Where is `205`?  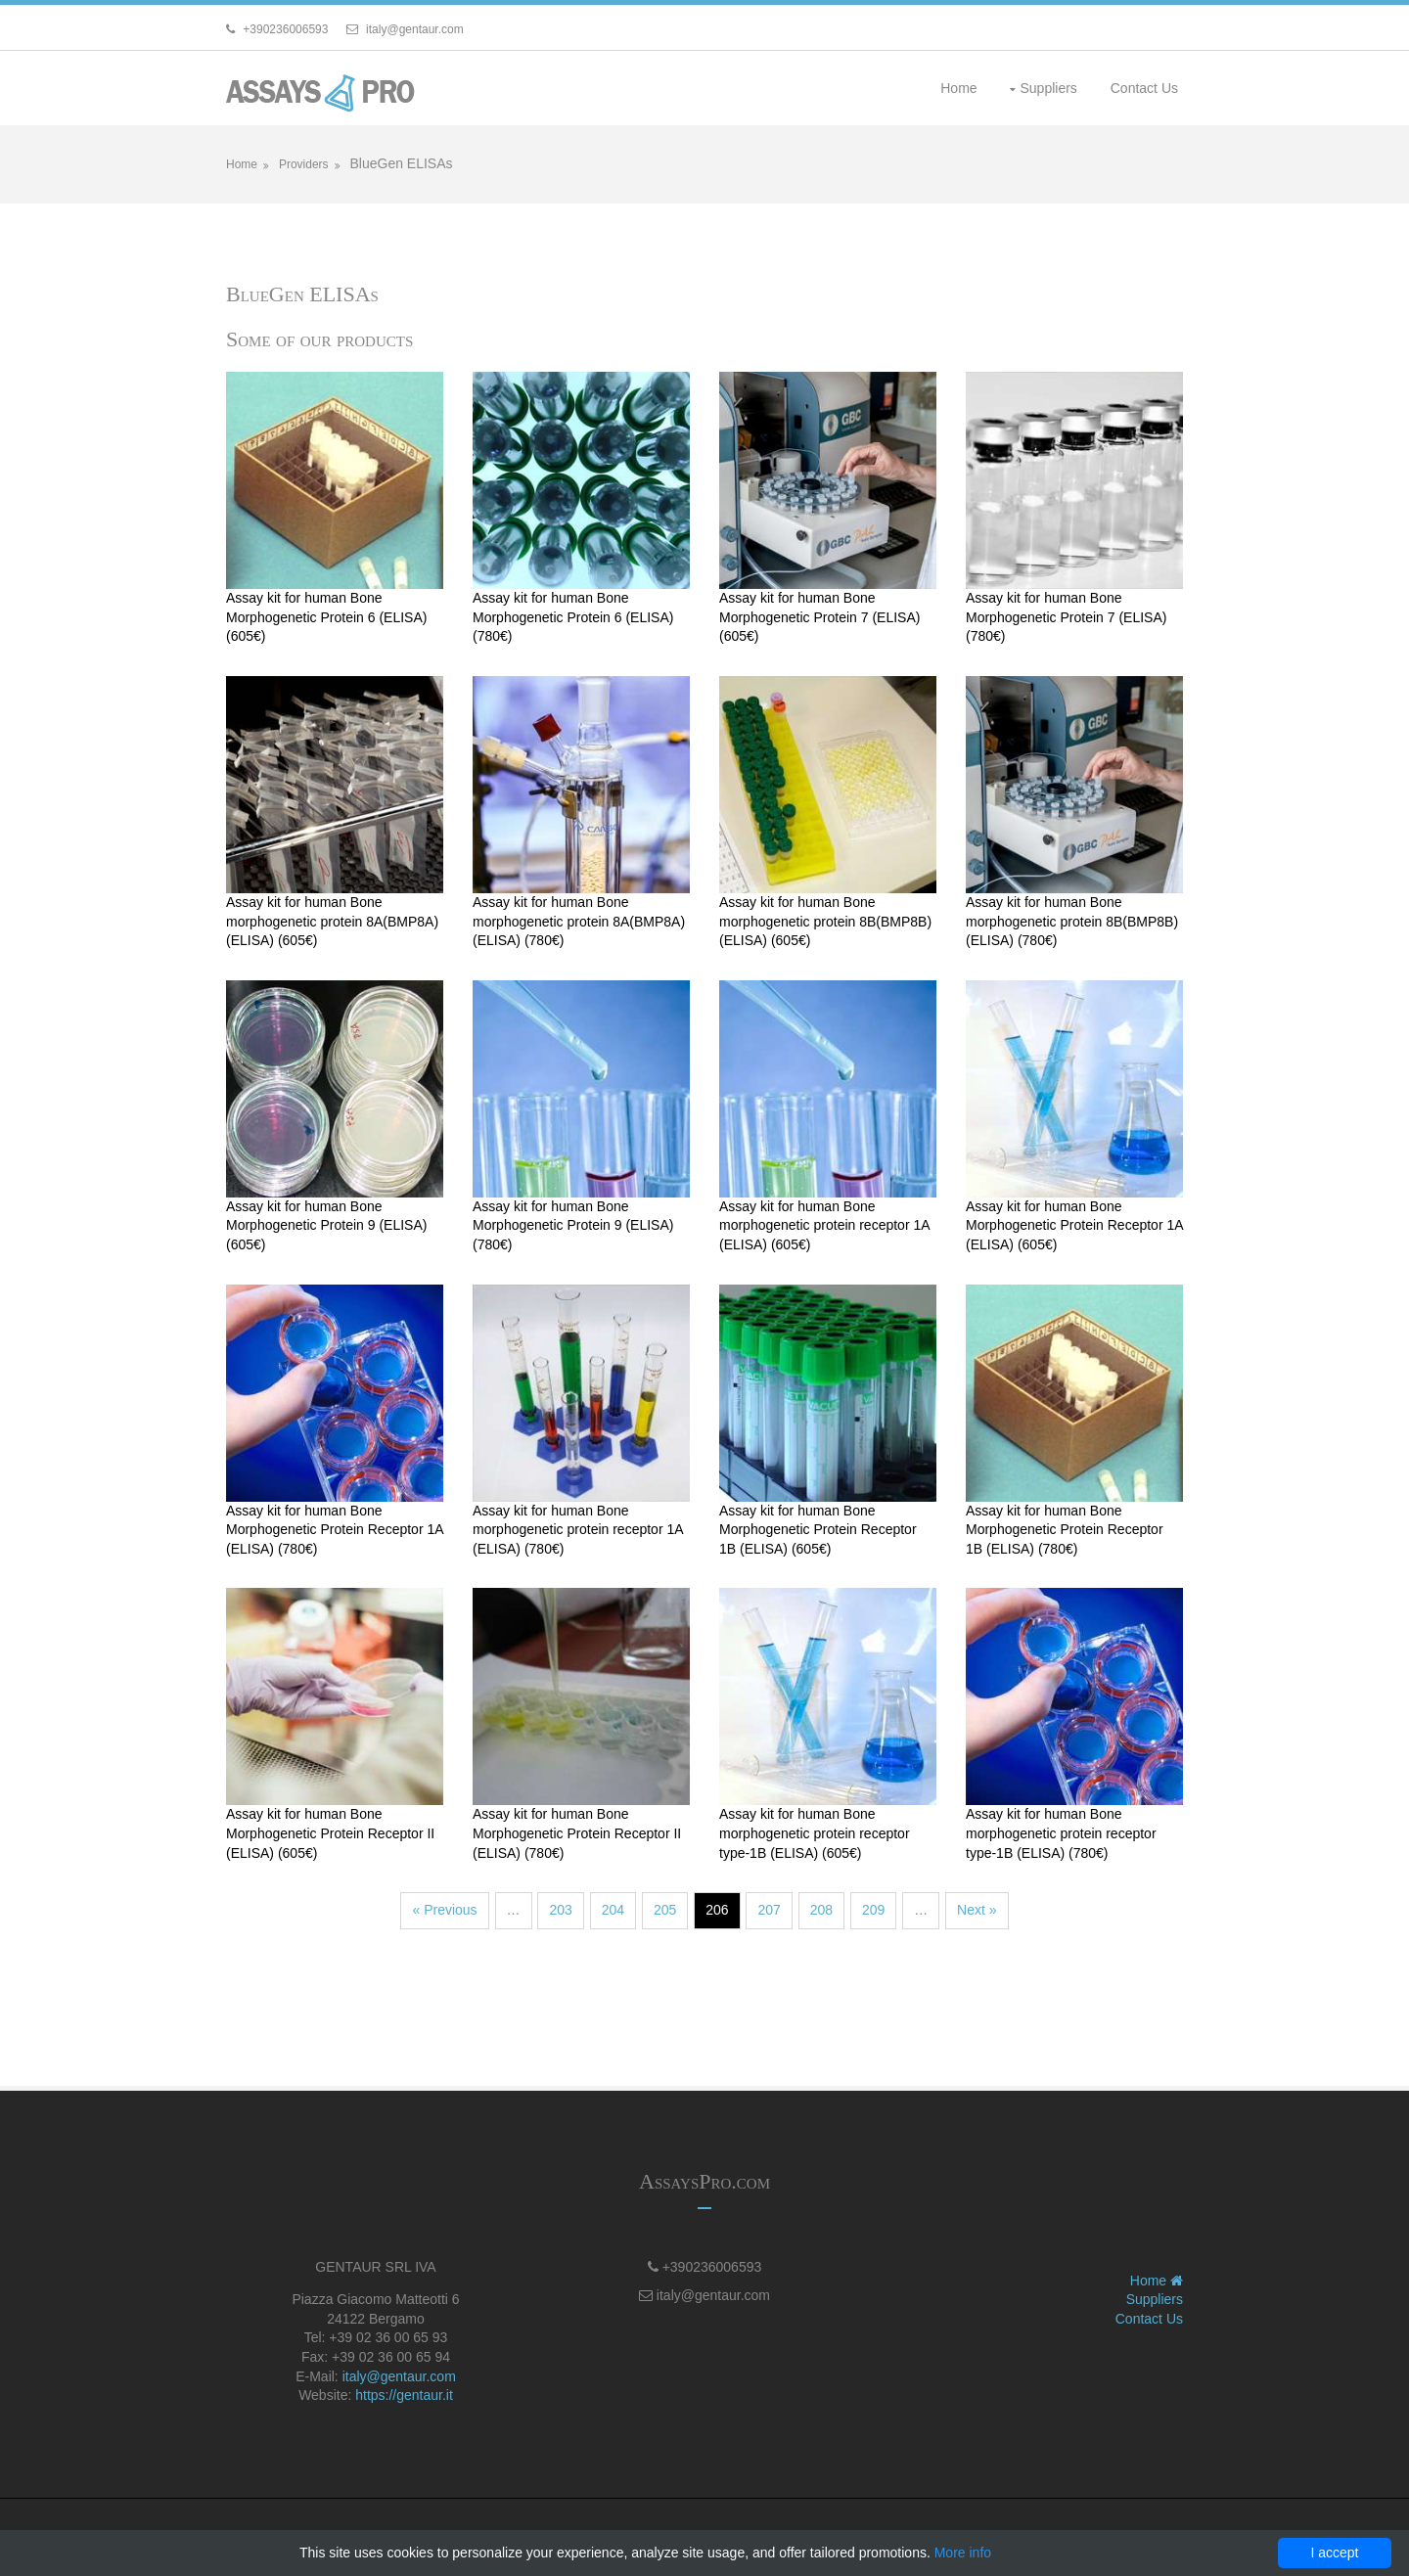
205 is located at coordinates (665, 1910).